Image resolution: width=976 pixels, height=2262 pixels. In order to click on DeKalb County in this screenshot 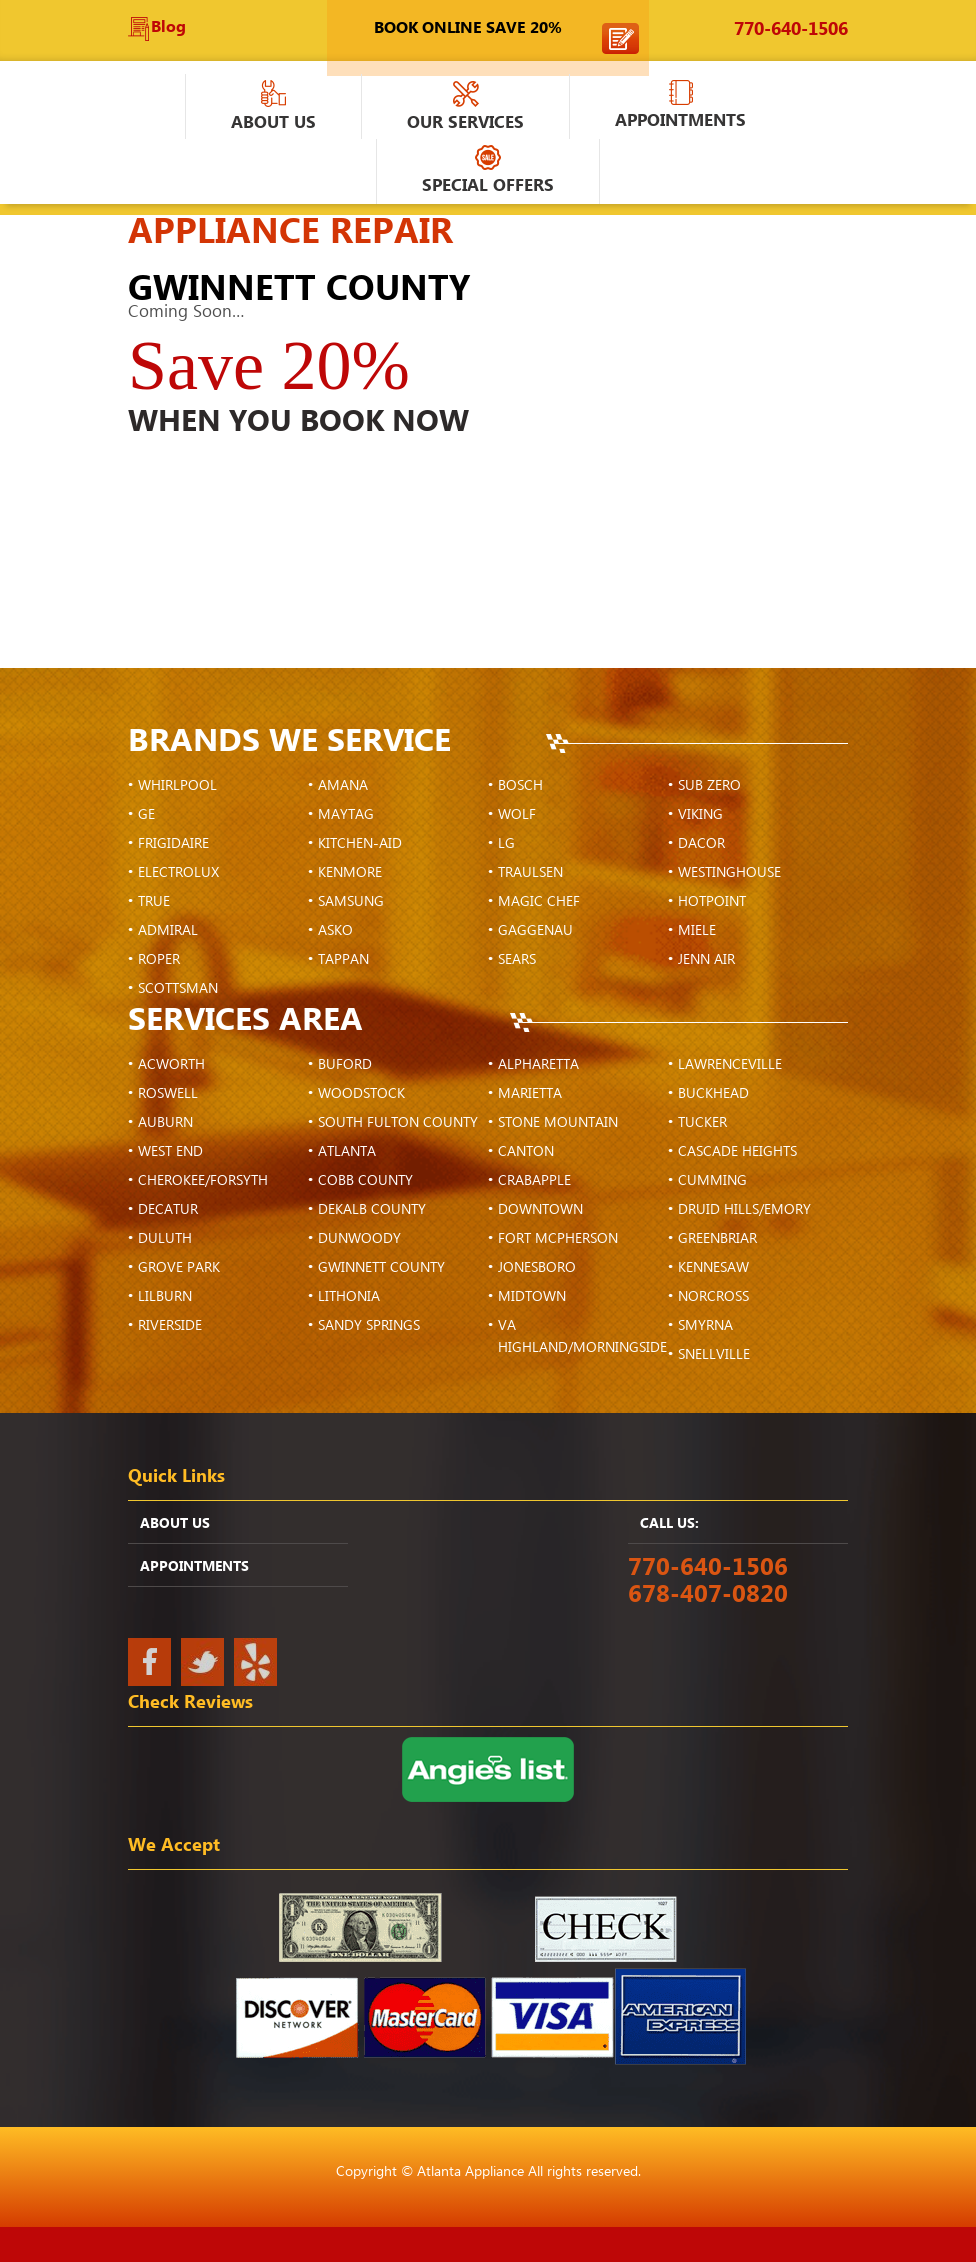, I will do `click(372, 1210)`.